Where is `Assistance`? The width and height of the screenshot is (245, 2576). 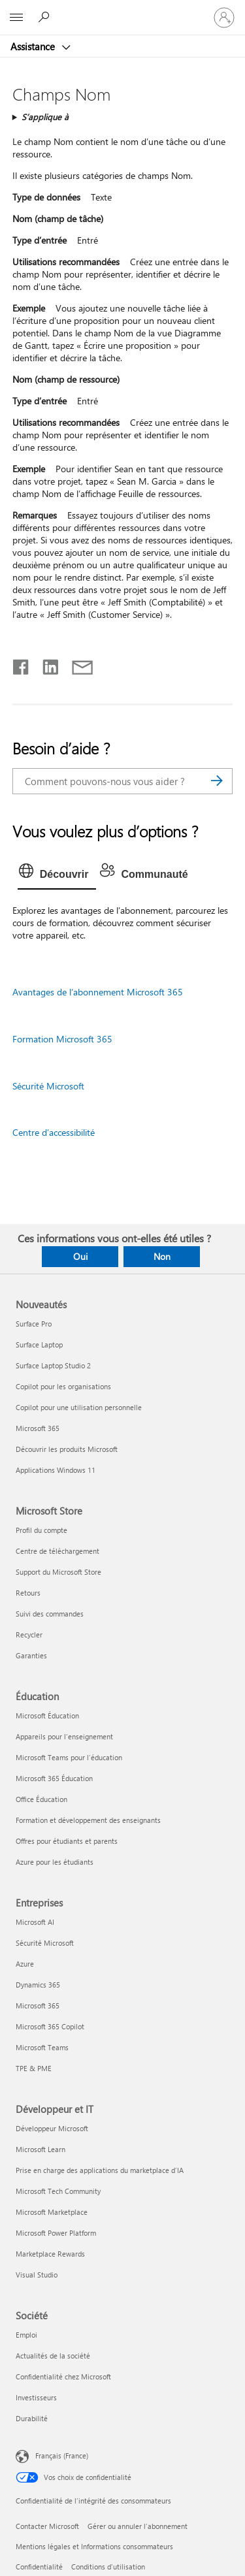
Assistance is located at coordinates (33, 46).